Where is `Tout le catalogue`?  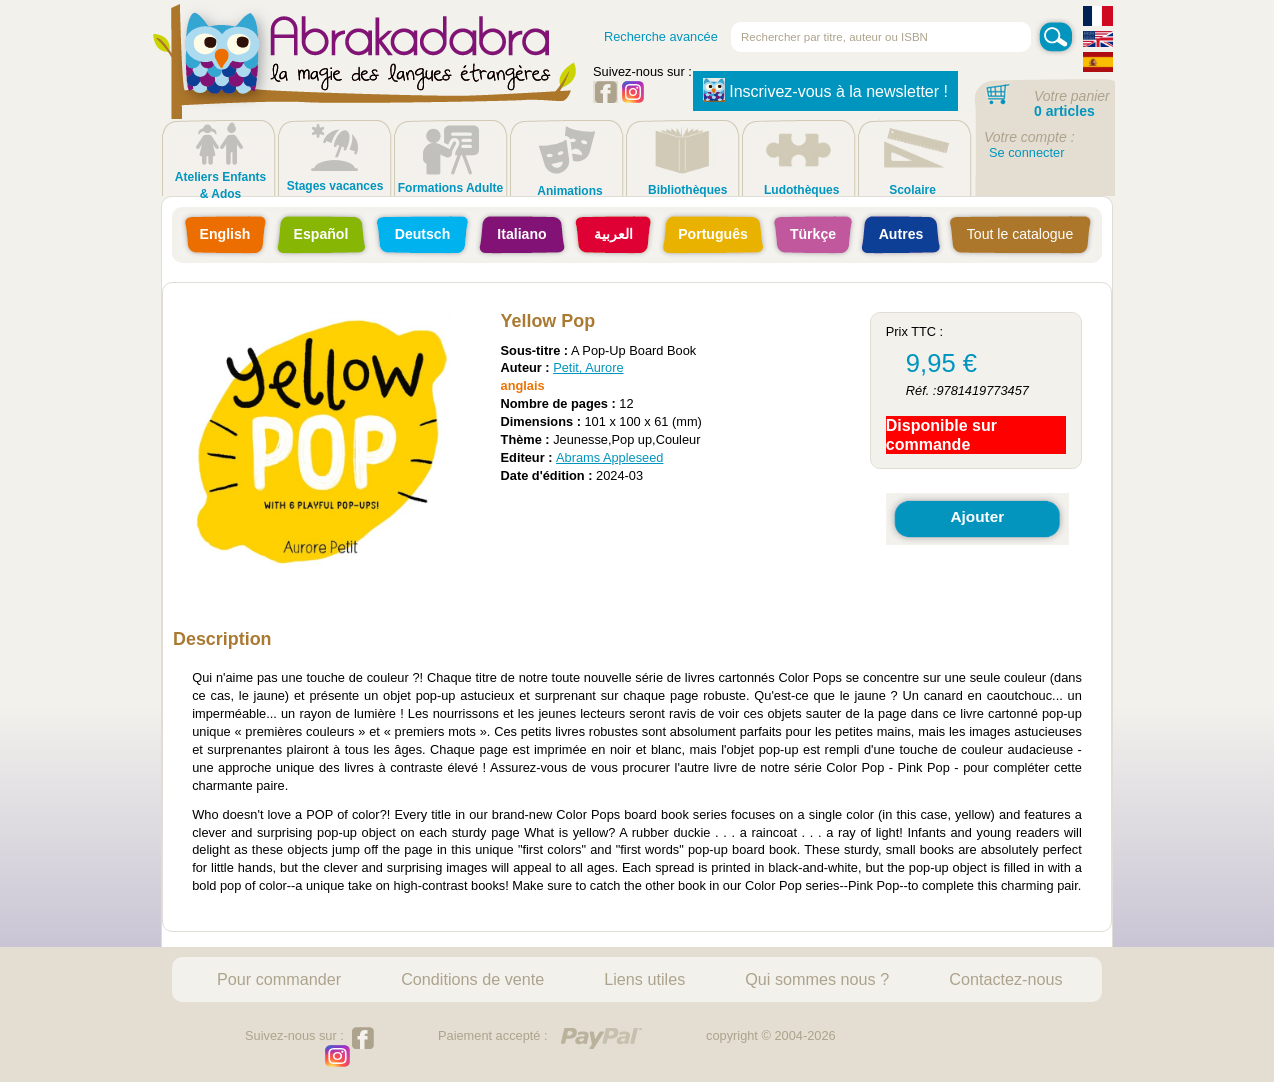 Tout le catalogue is located at coordinates (1020, 234).